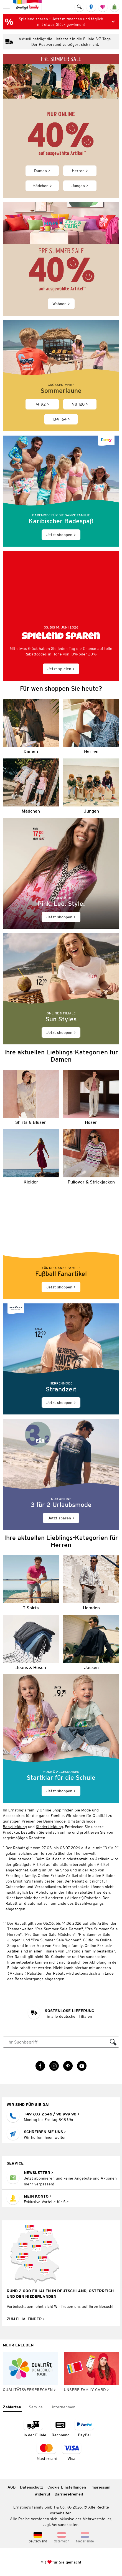  I want to click on [Hosen], so click(91, 1097).